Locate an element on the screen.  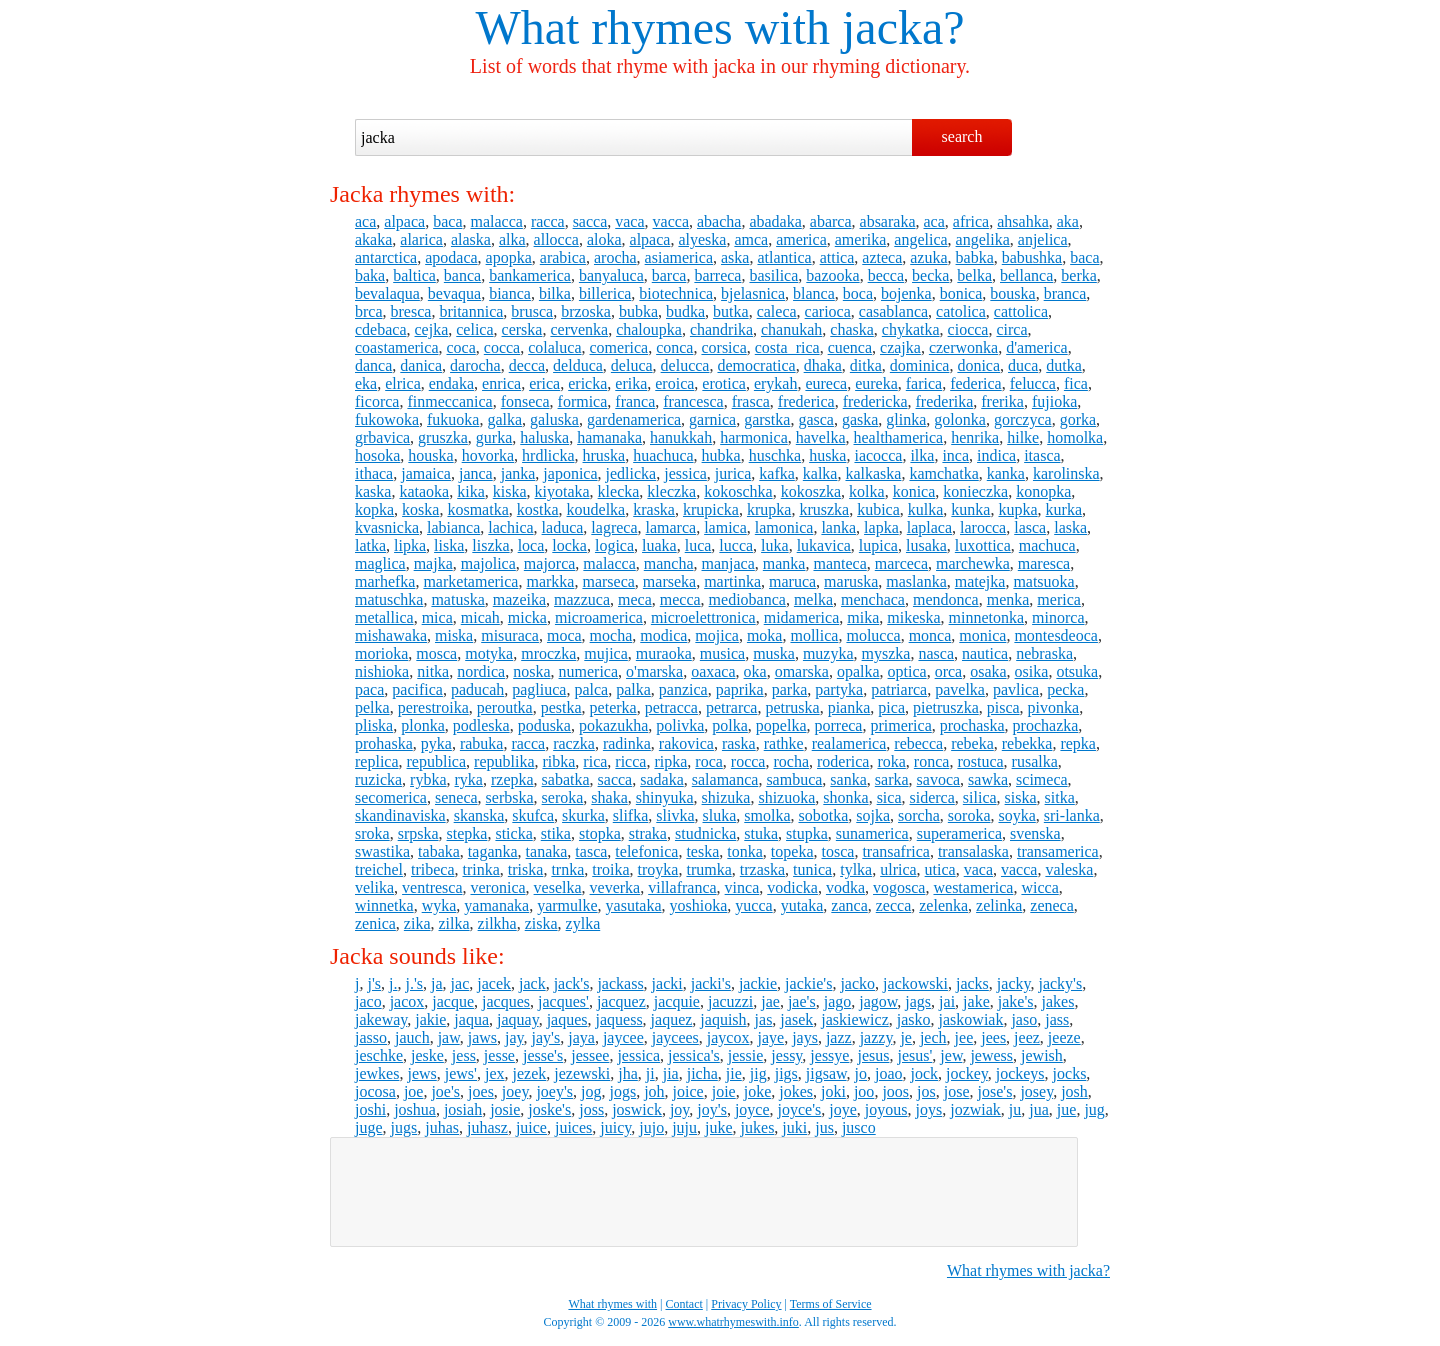
ricca is located at coordinates (630, 761).